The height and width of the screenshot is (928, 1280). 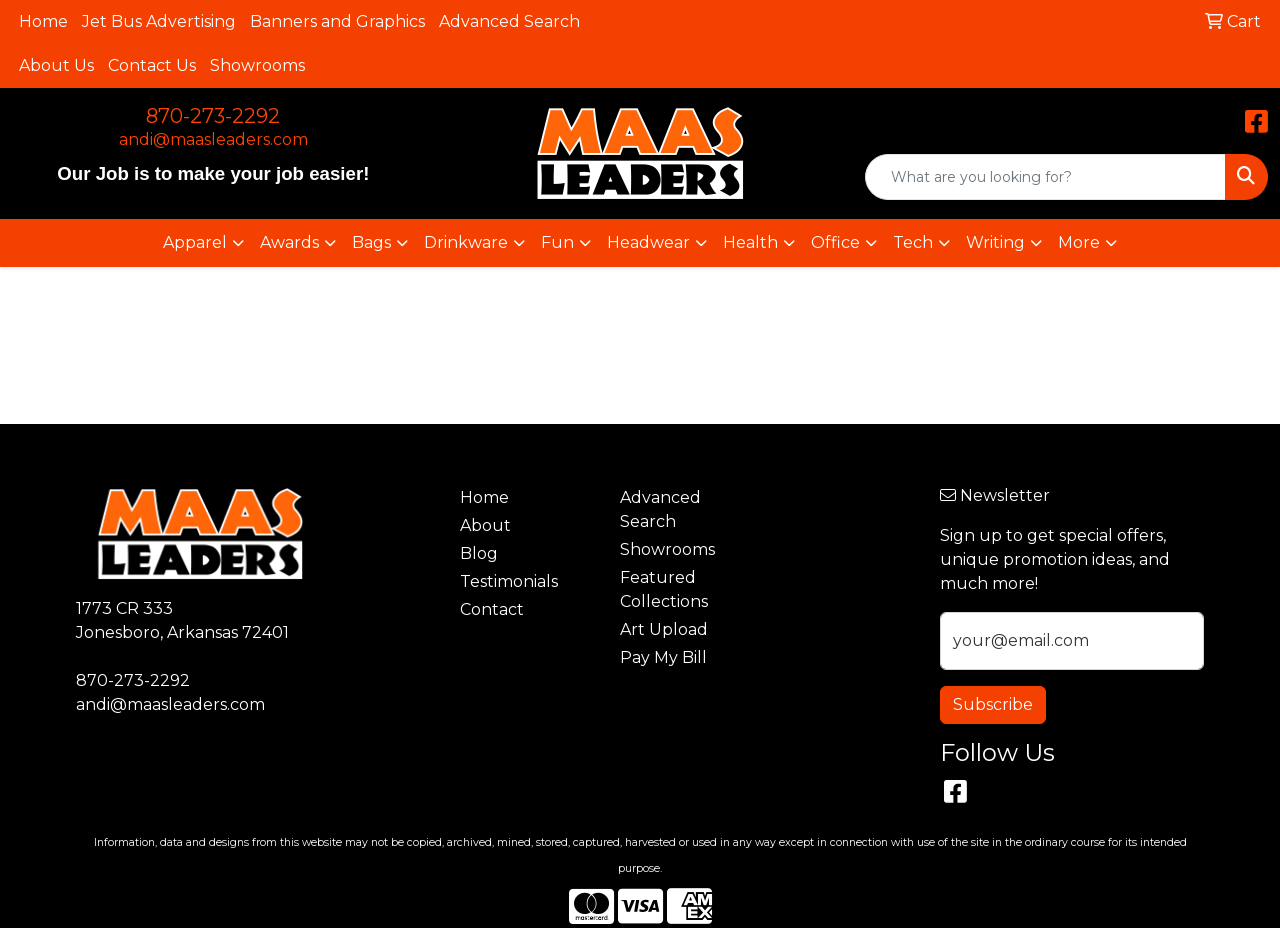 I want to click on Tech [button], so click(x=913, y=242).